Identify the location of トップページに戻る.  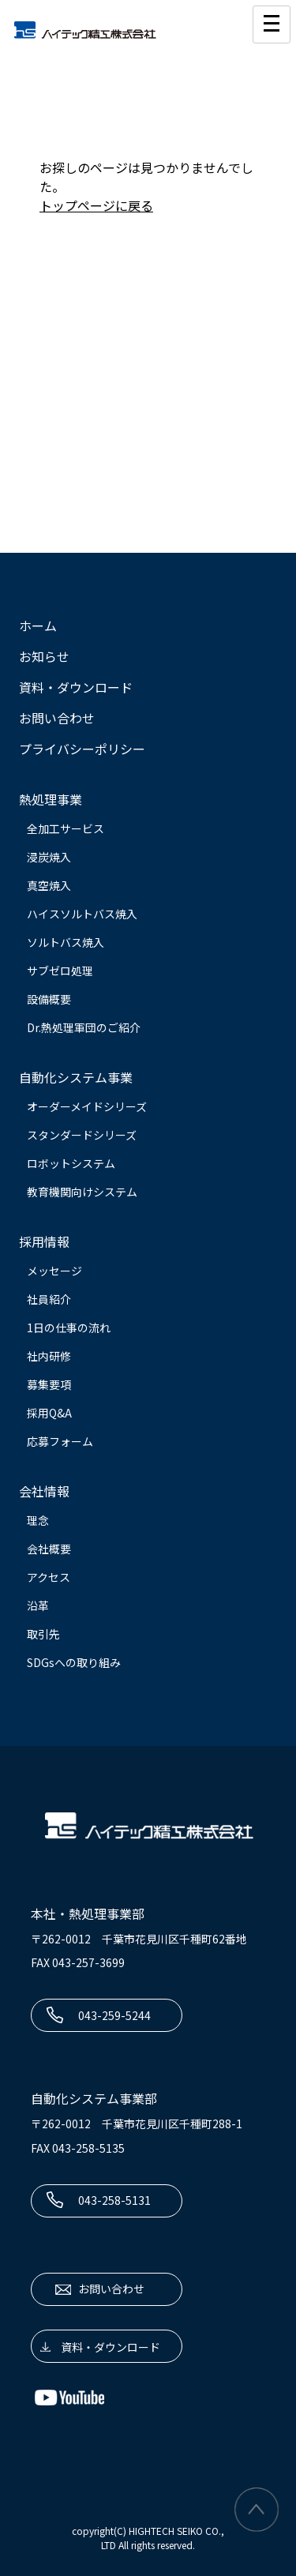
(96, 205).